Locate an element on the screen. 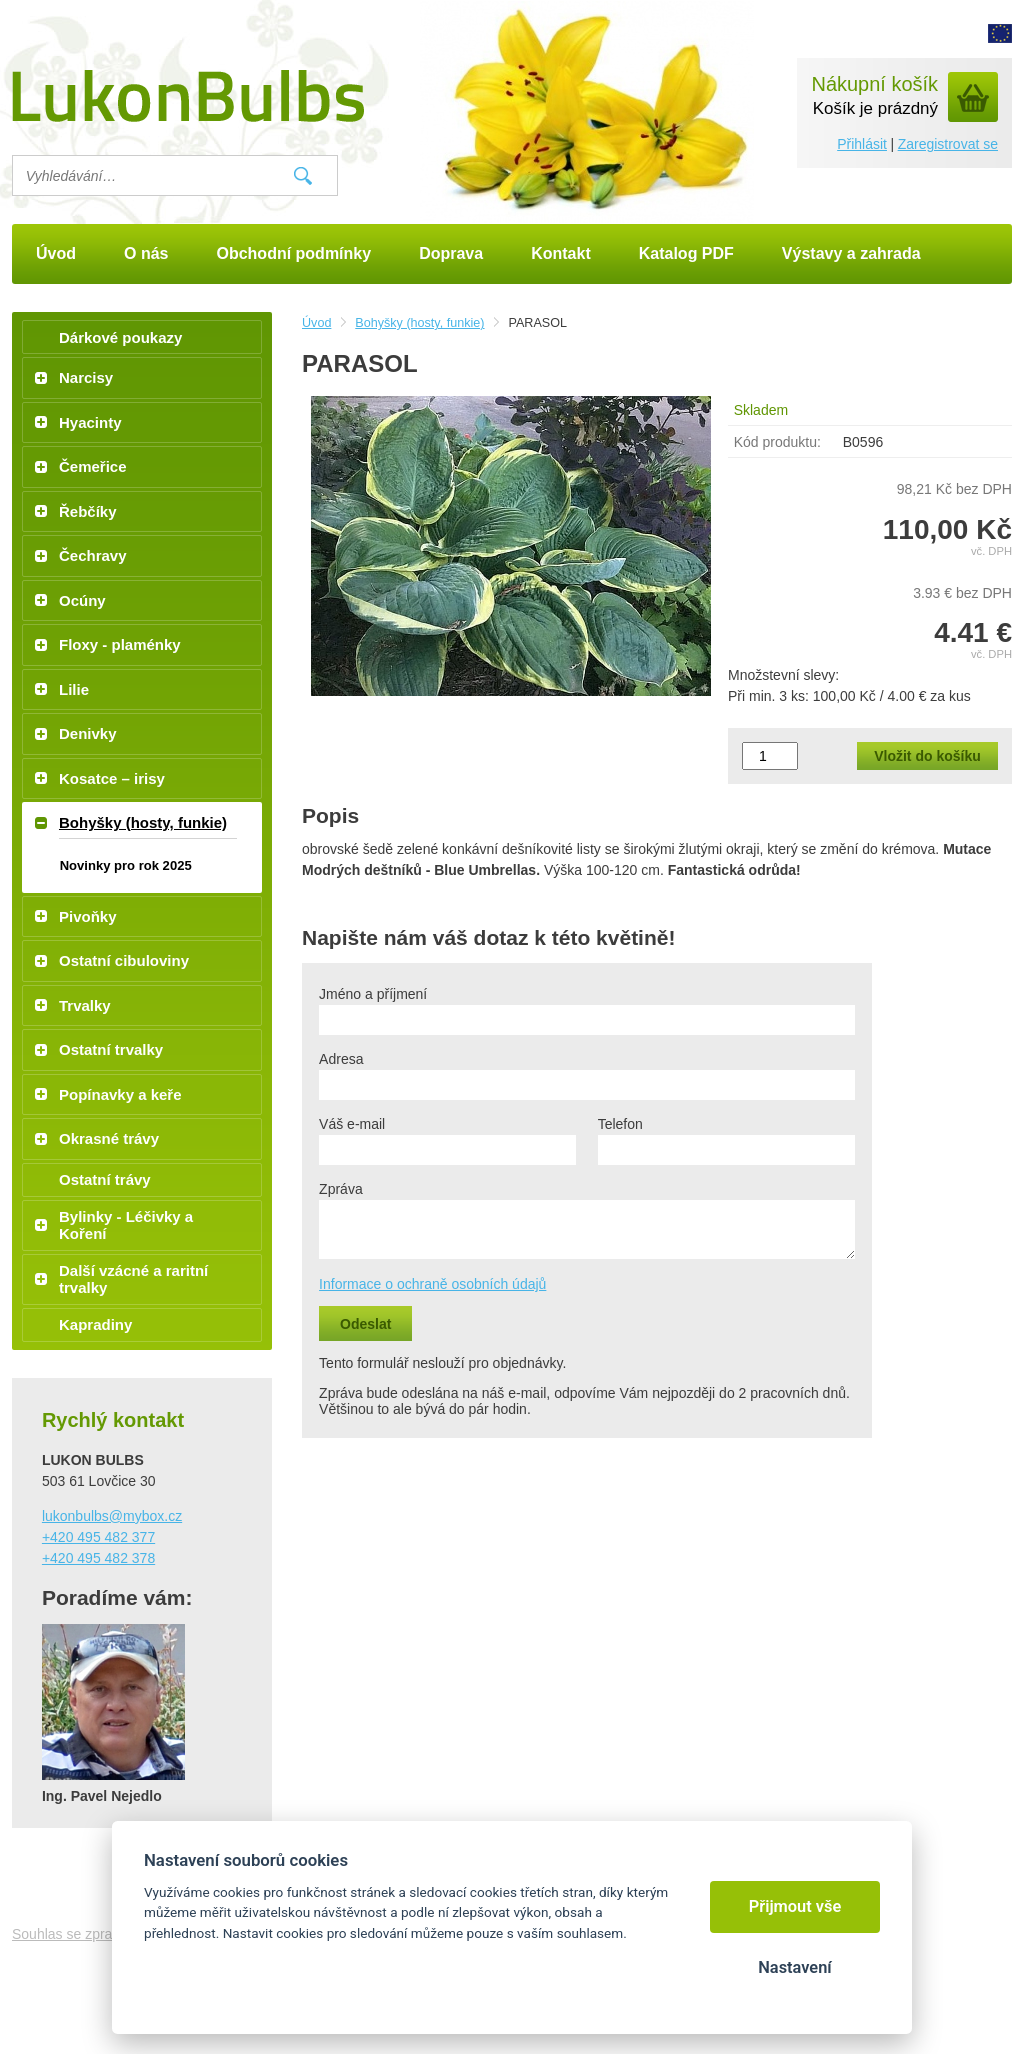 This screenshot has height=2054, width=1024. Vložit do košíku is located at coordinates (927, 756).